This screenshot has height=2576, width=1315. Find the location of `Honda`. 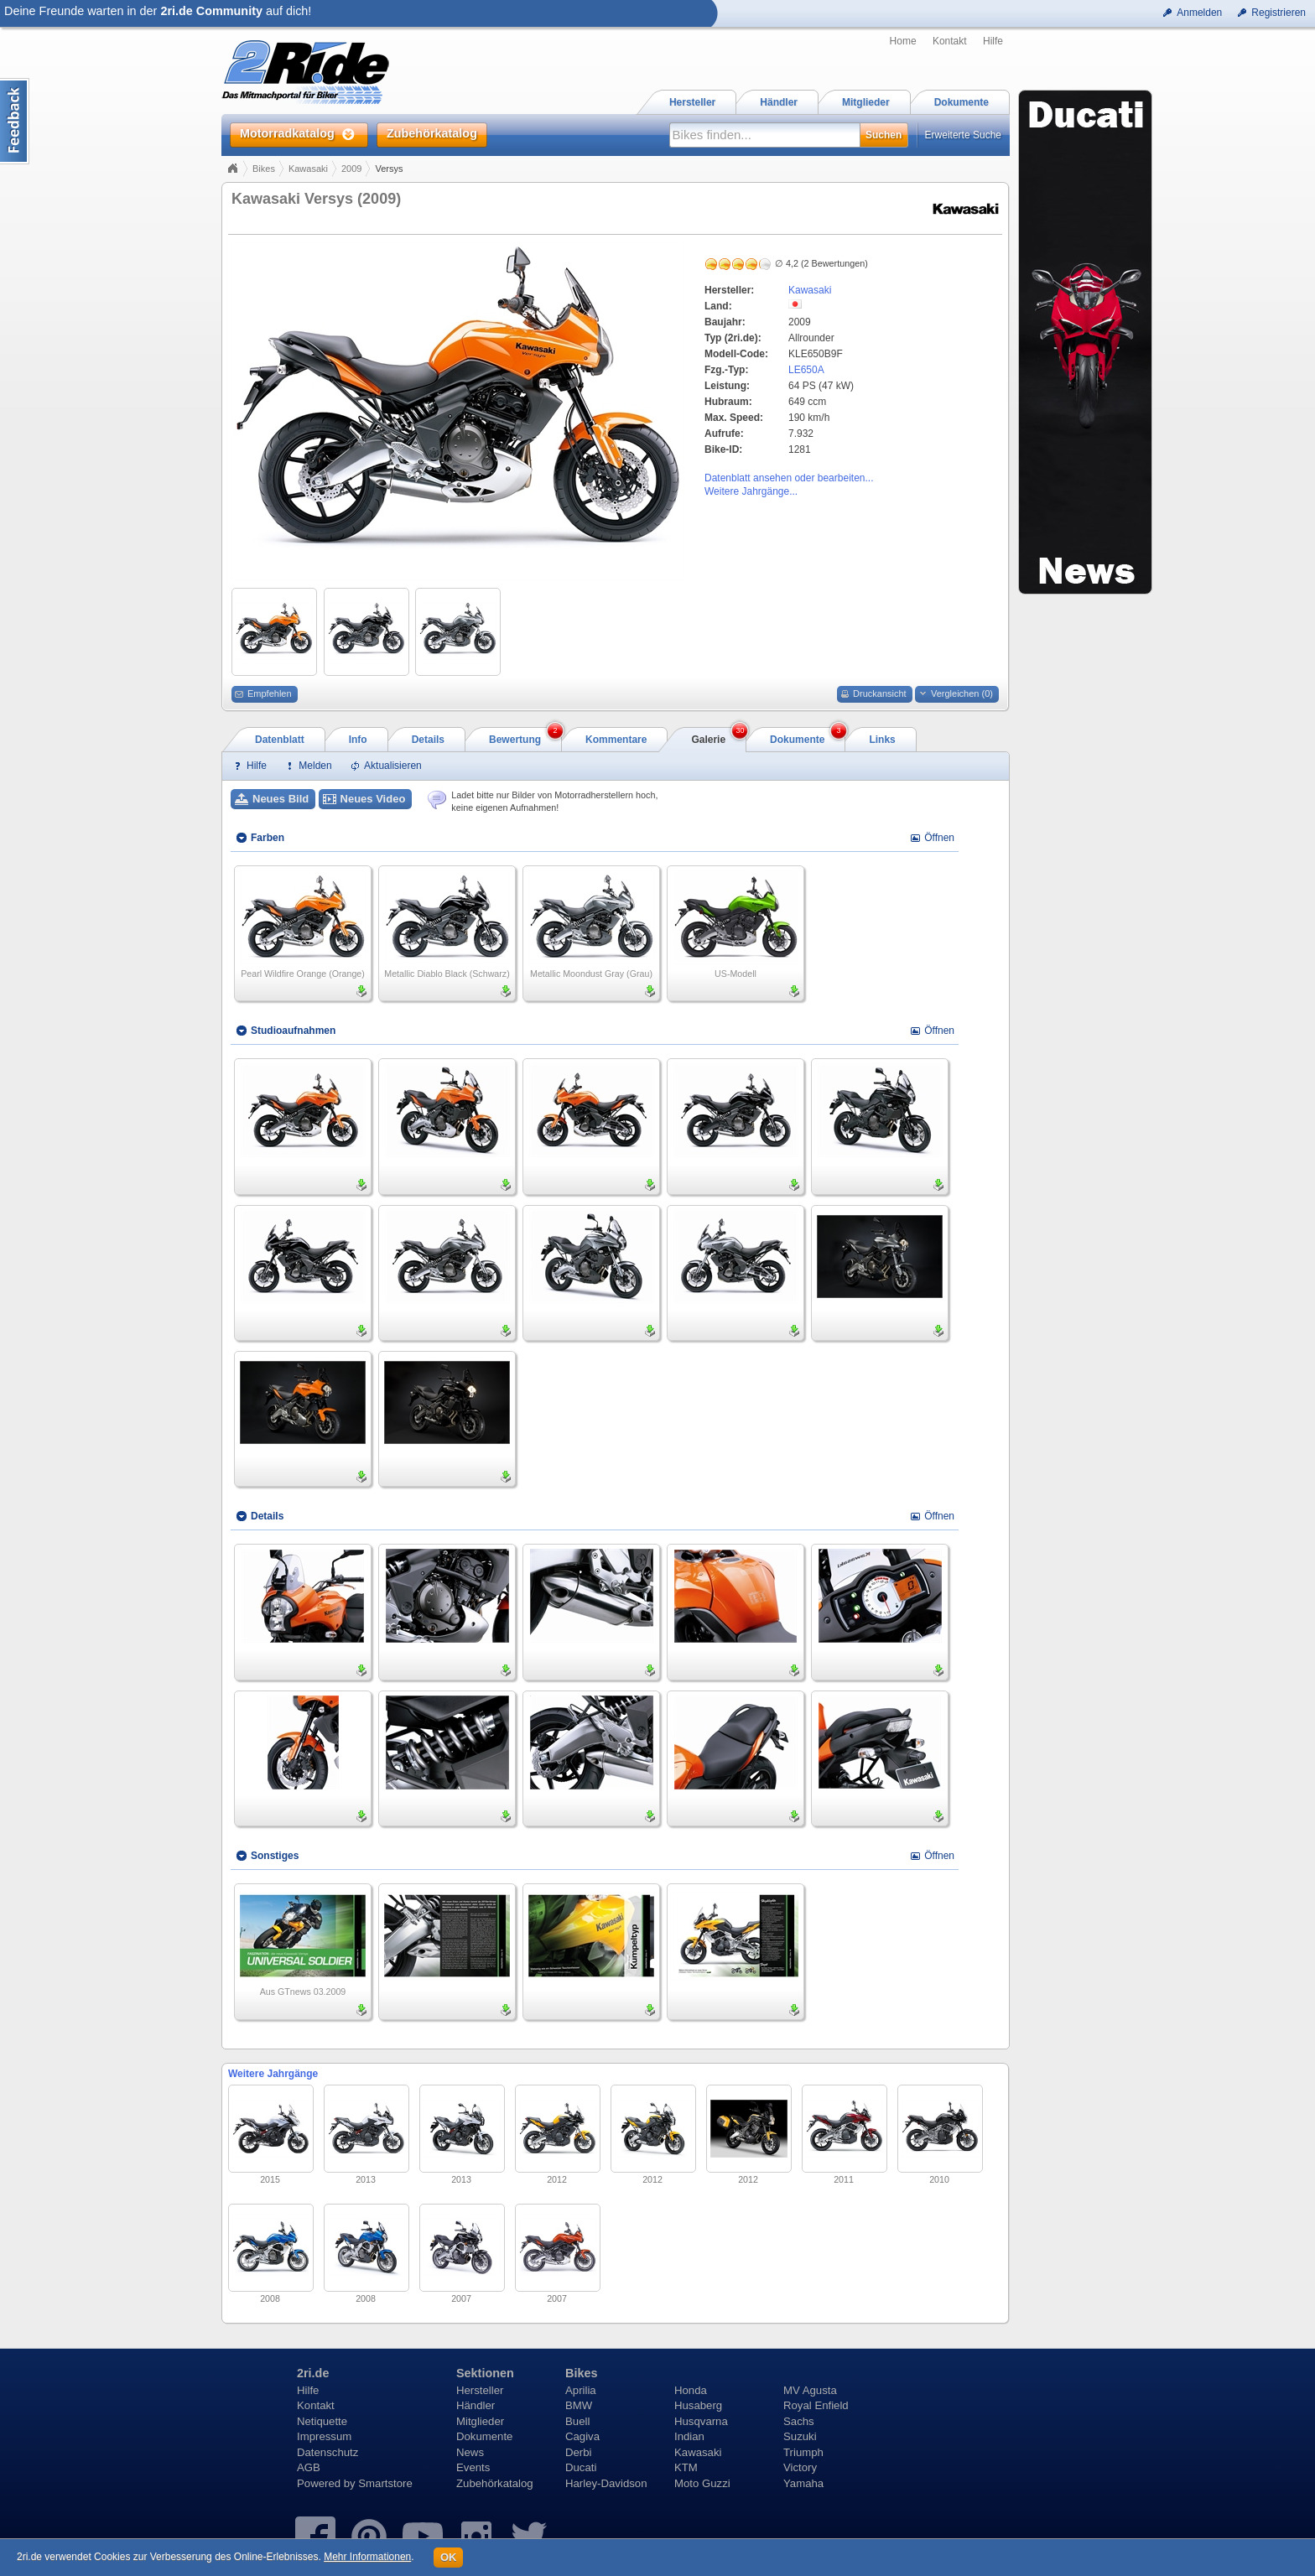

Honda is located at coordinates (690, 2390).